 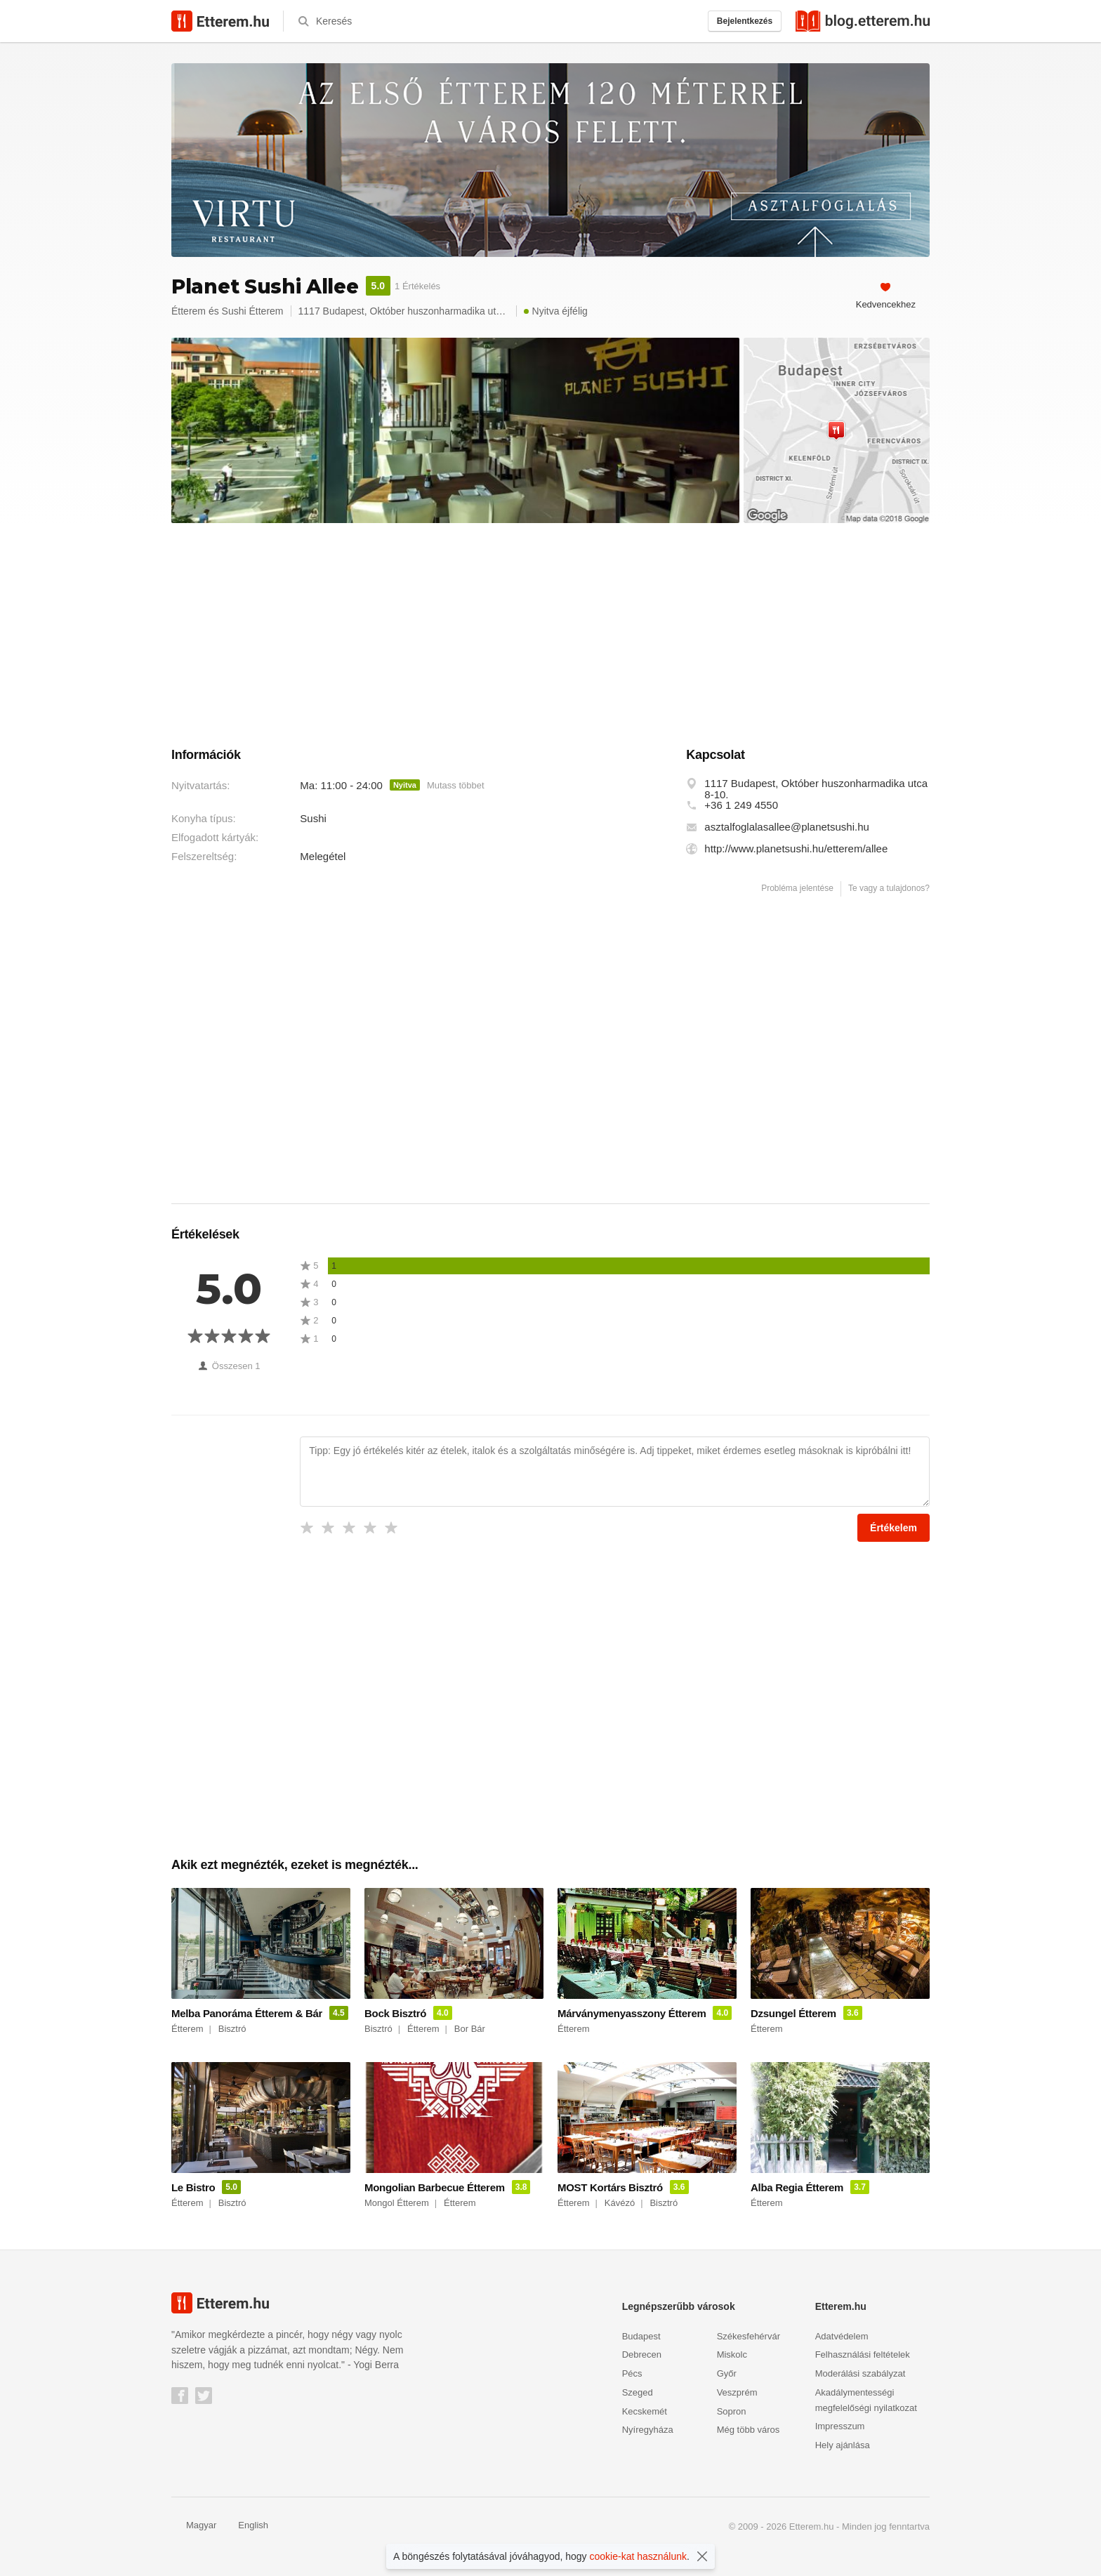 What do you see at coordinates (638, 2556) in the screenshot?
I see `cookie-kat használunk` at bounding box center [638, 2556].